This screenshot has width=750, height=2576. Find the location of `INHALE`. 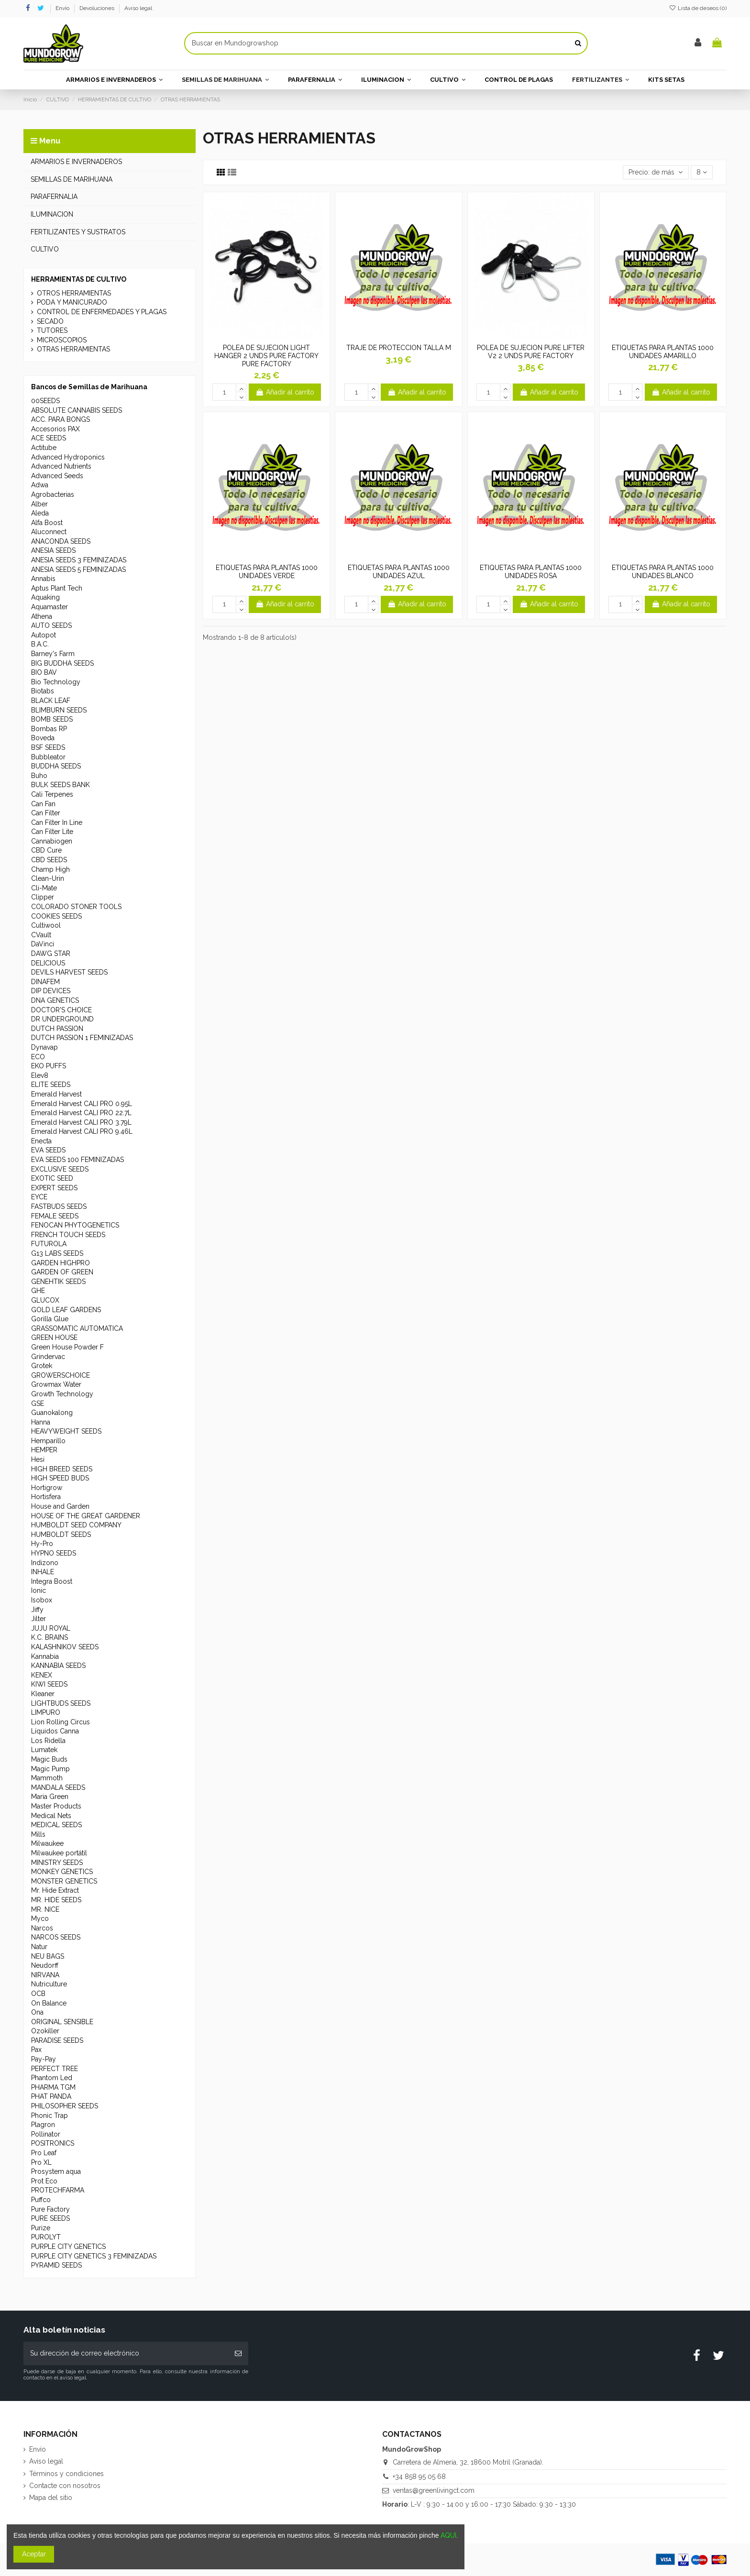

INHALE is located at coordinates (42, 1572).